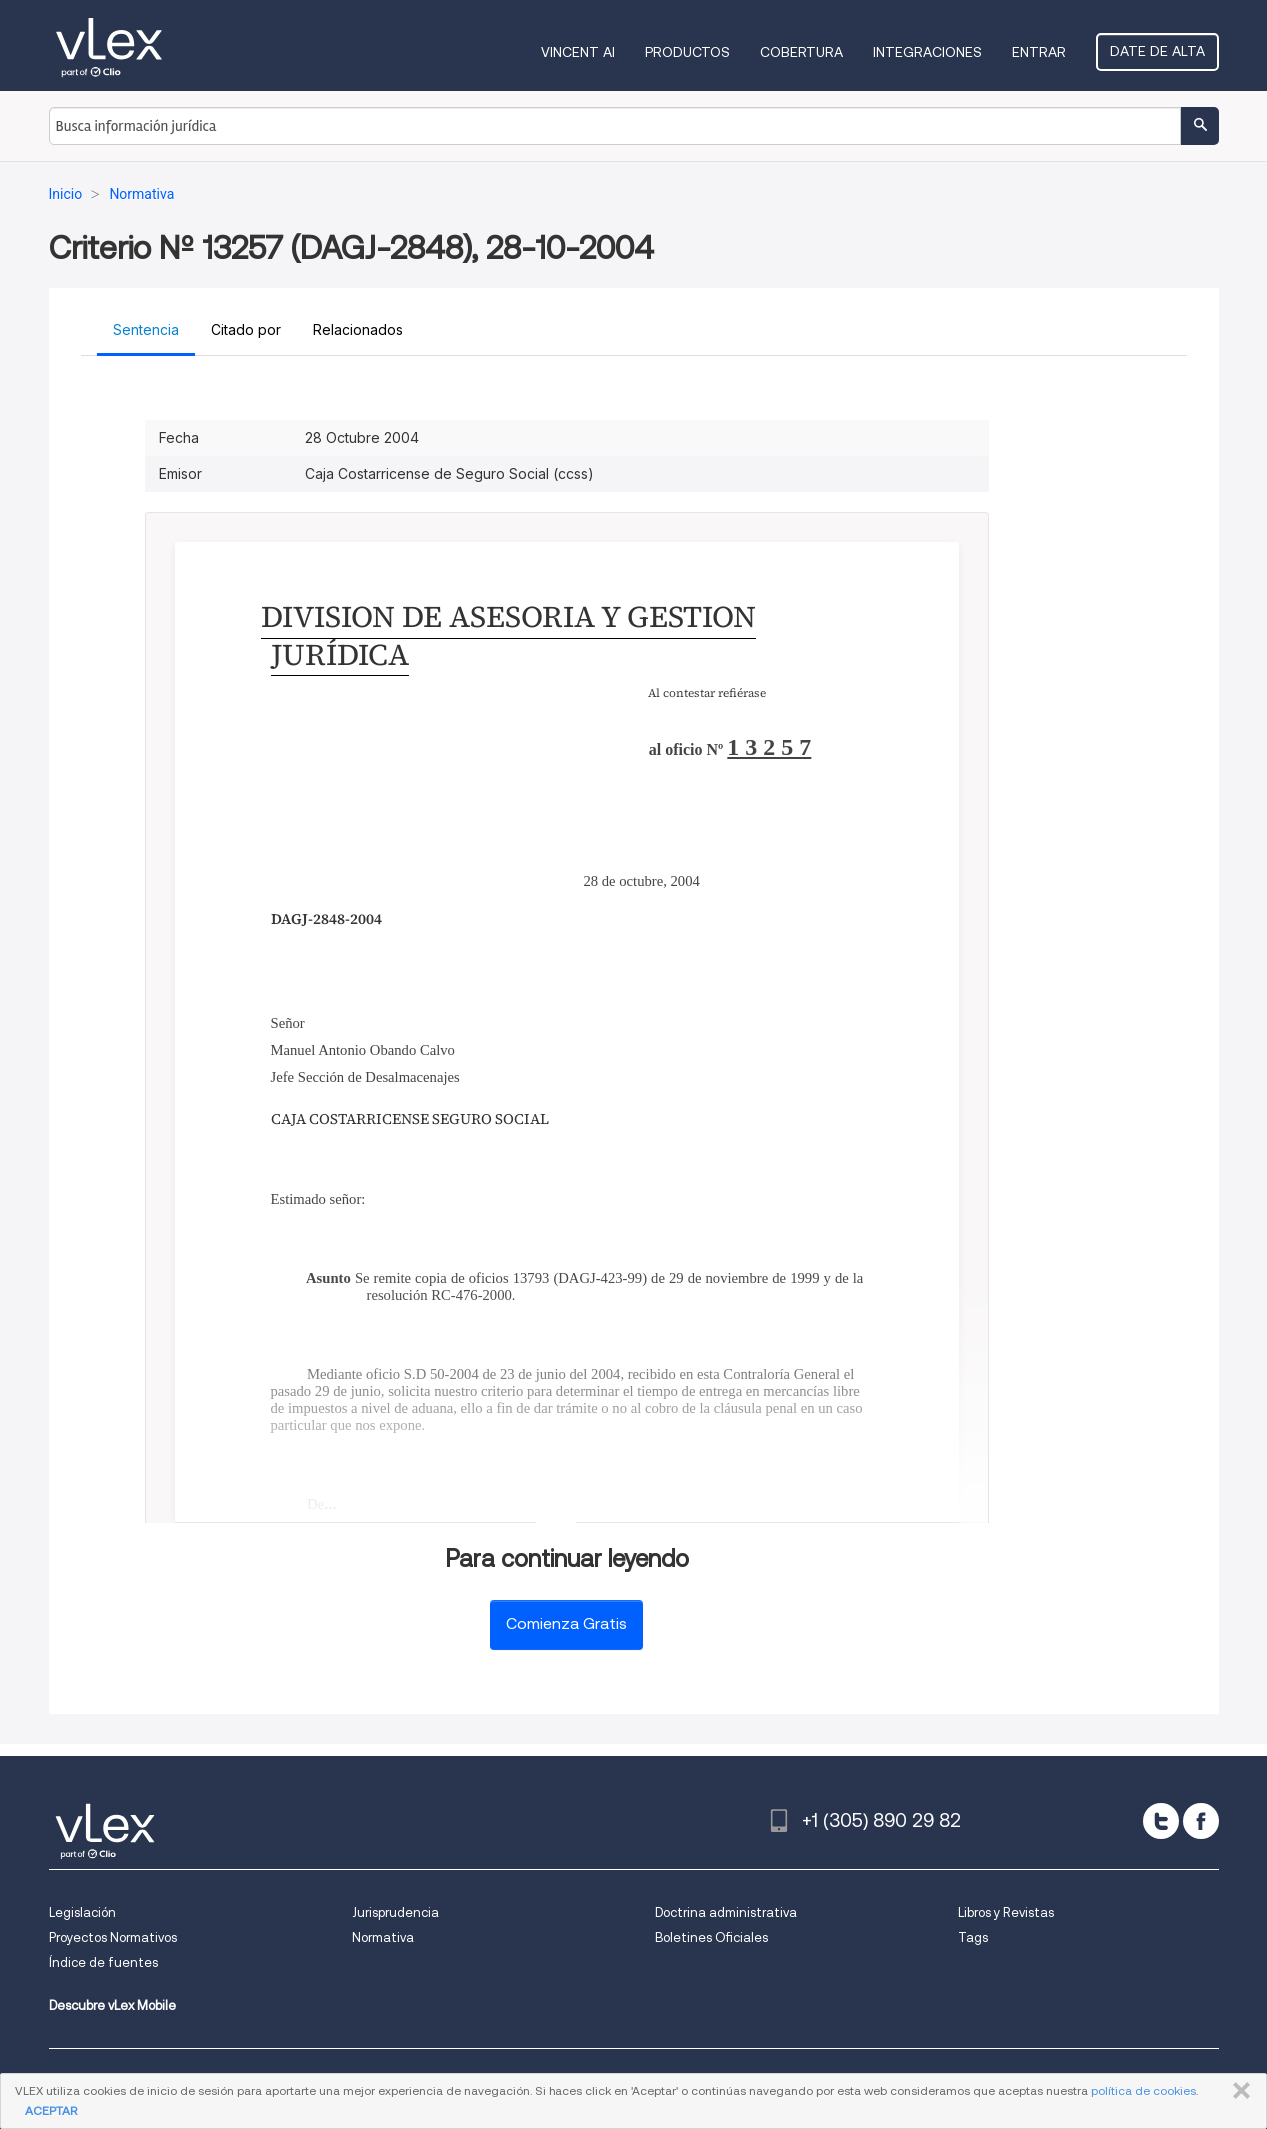  What do you see at coordinates (1143, 2090) in the screenshot?
I see `política de cookies` at bounding box center [1143, 2090].